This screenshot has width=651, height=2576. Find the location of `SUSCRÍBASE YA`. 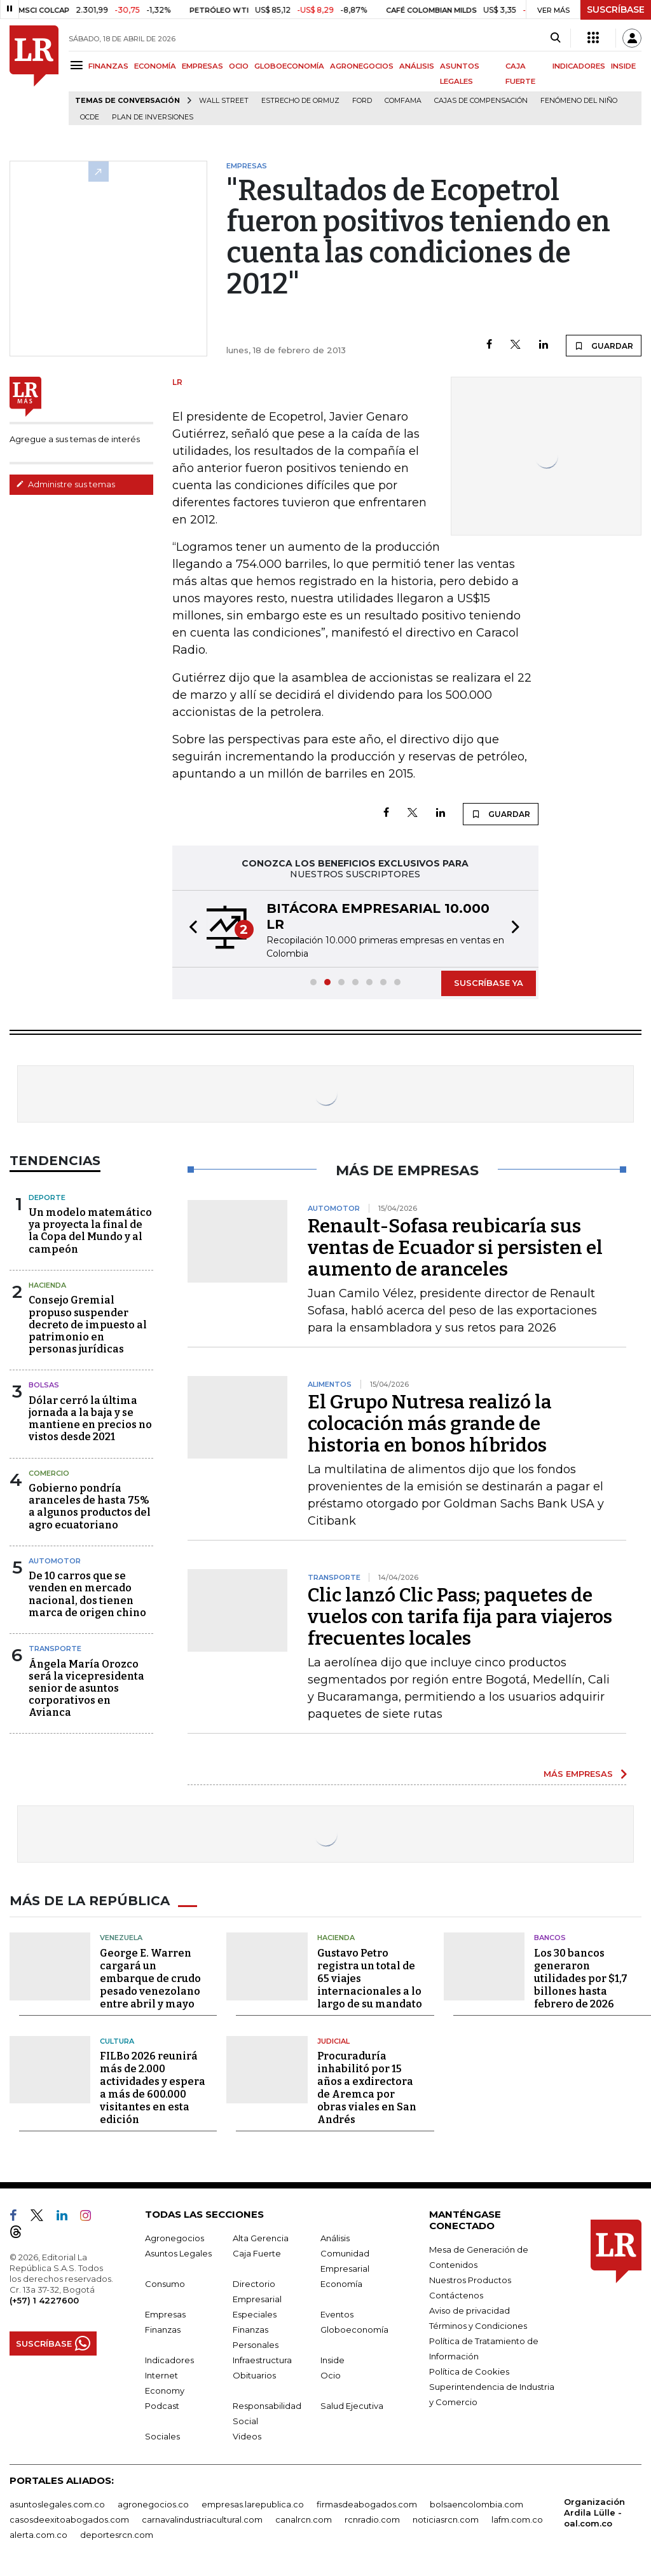

SUSCRÍBASE YA is located at coordinates (488, 983).